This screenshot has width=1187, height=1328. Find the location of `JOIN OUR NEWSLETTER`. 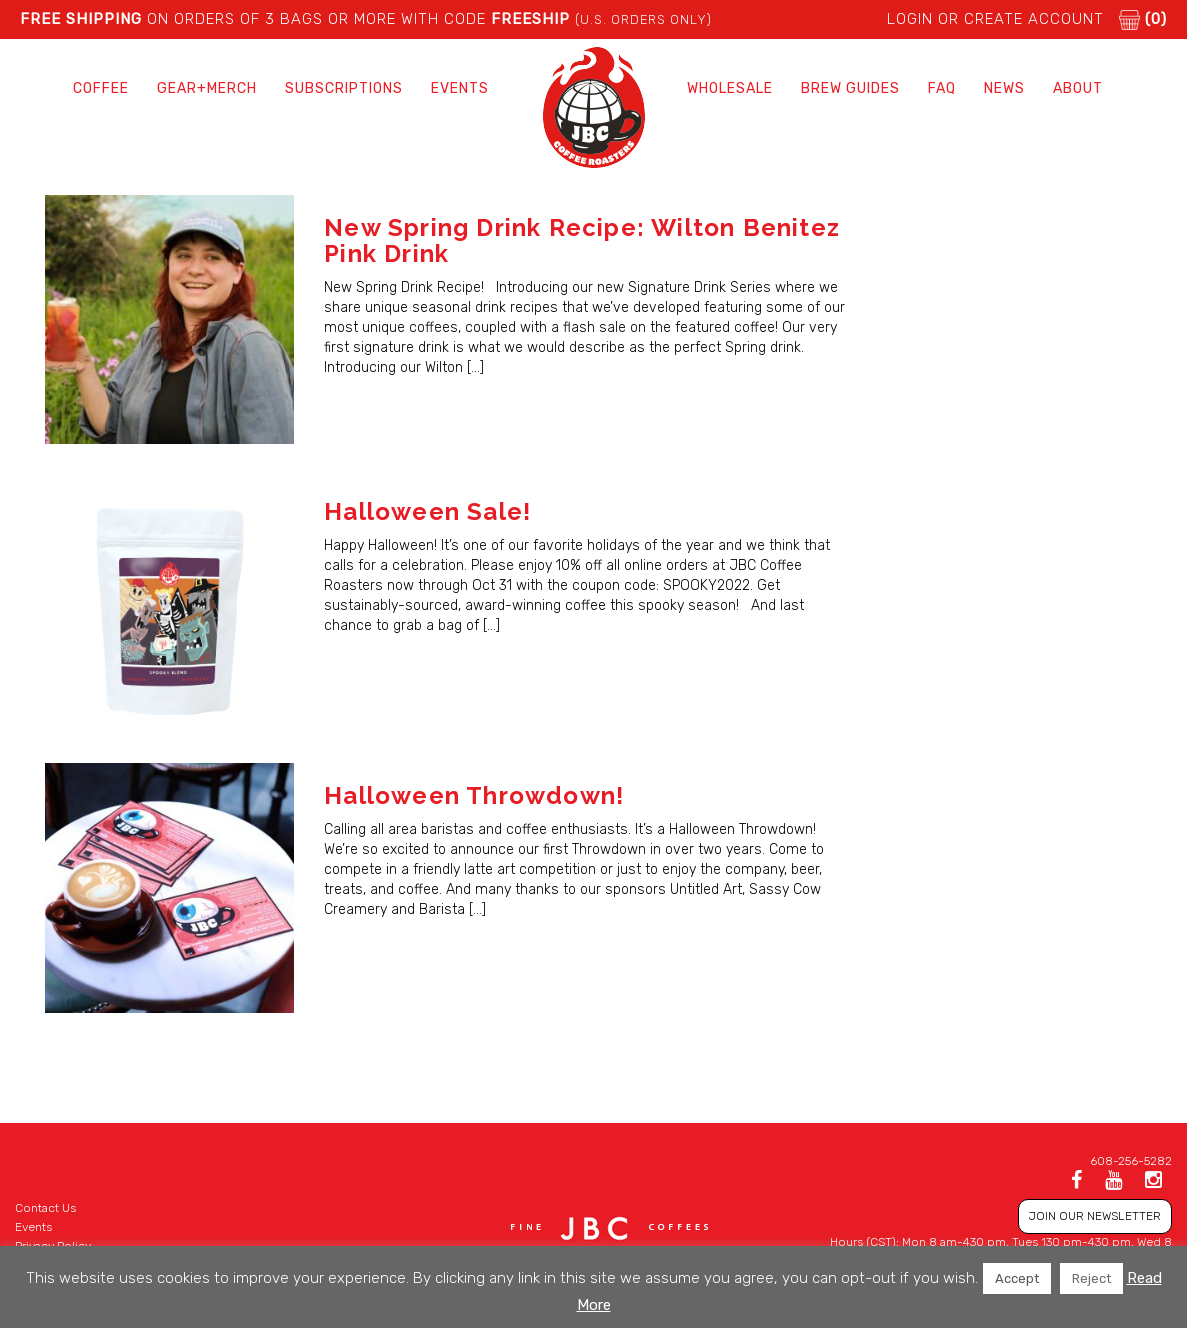

JOIN OUR NEWSLETTER is located at coordinates (1095, 1216).